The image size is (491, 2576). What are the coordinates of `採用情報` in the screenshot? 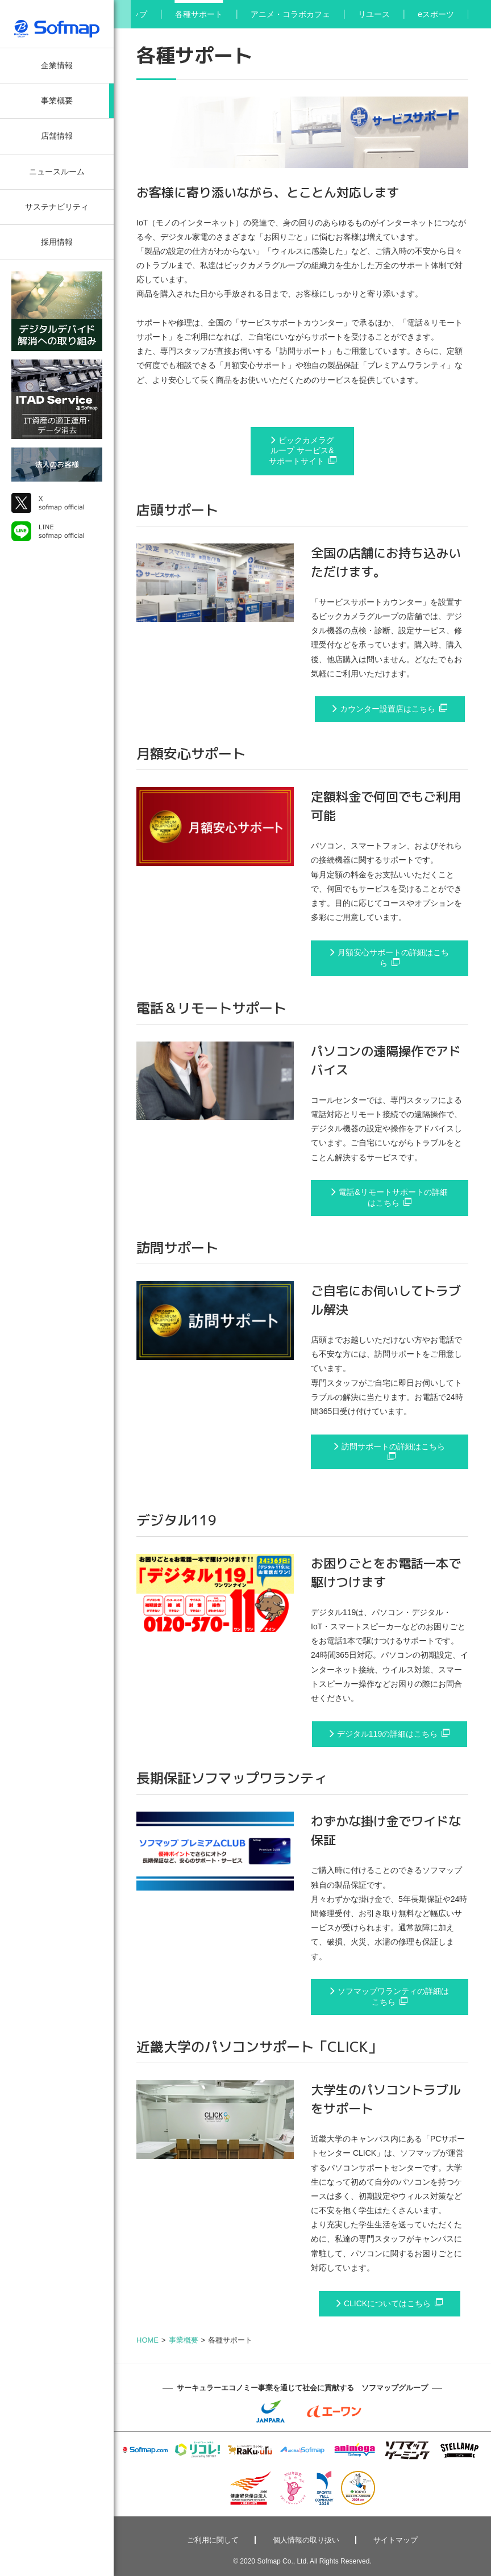 It's located at (57, 241).